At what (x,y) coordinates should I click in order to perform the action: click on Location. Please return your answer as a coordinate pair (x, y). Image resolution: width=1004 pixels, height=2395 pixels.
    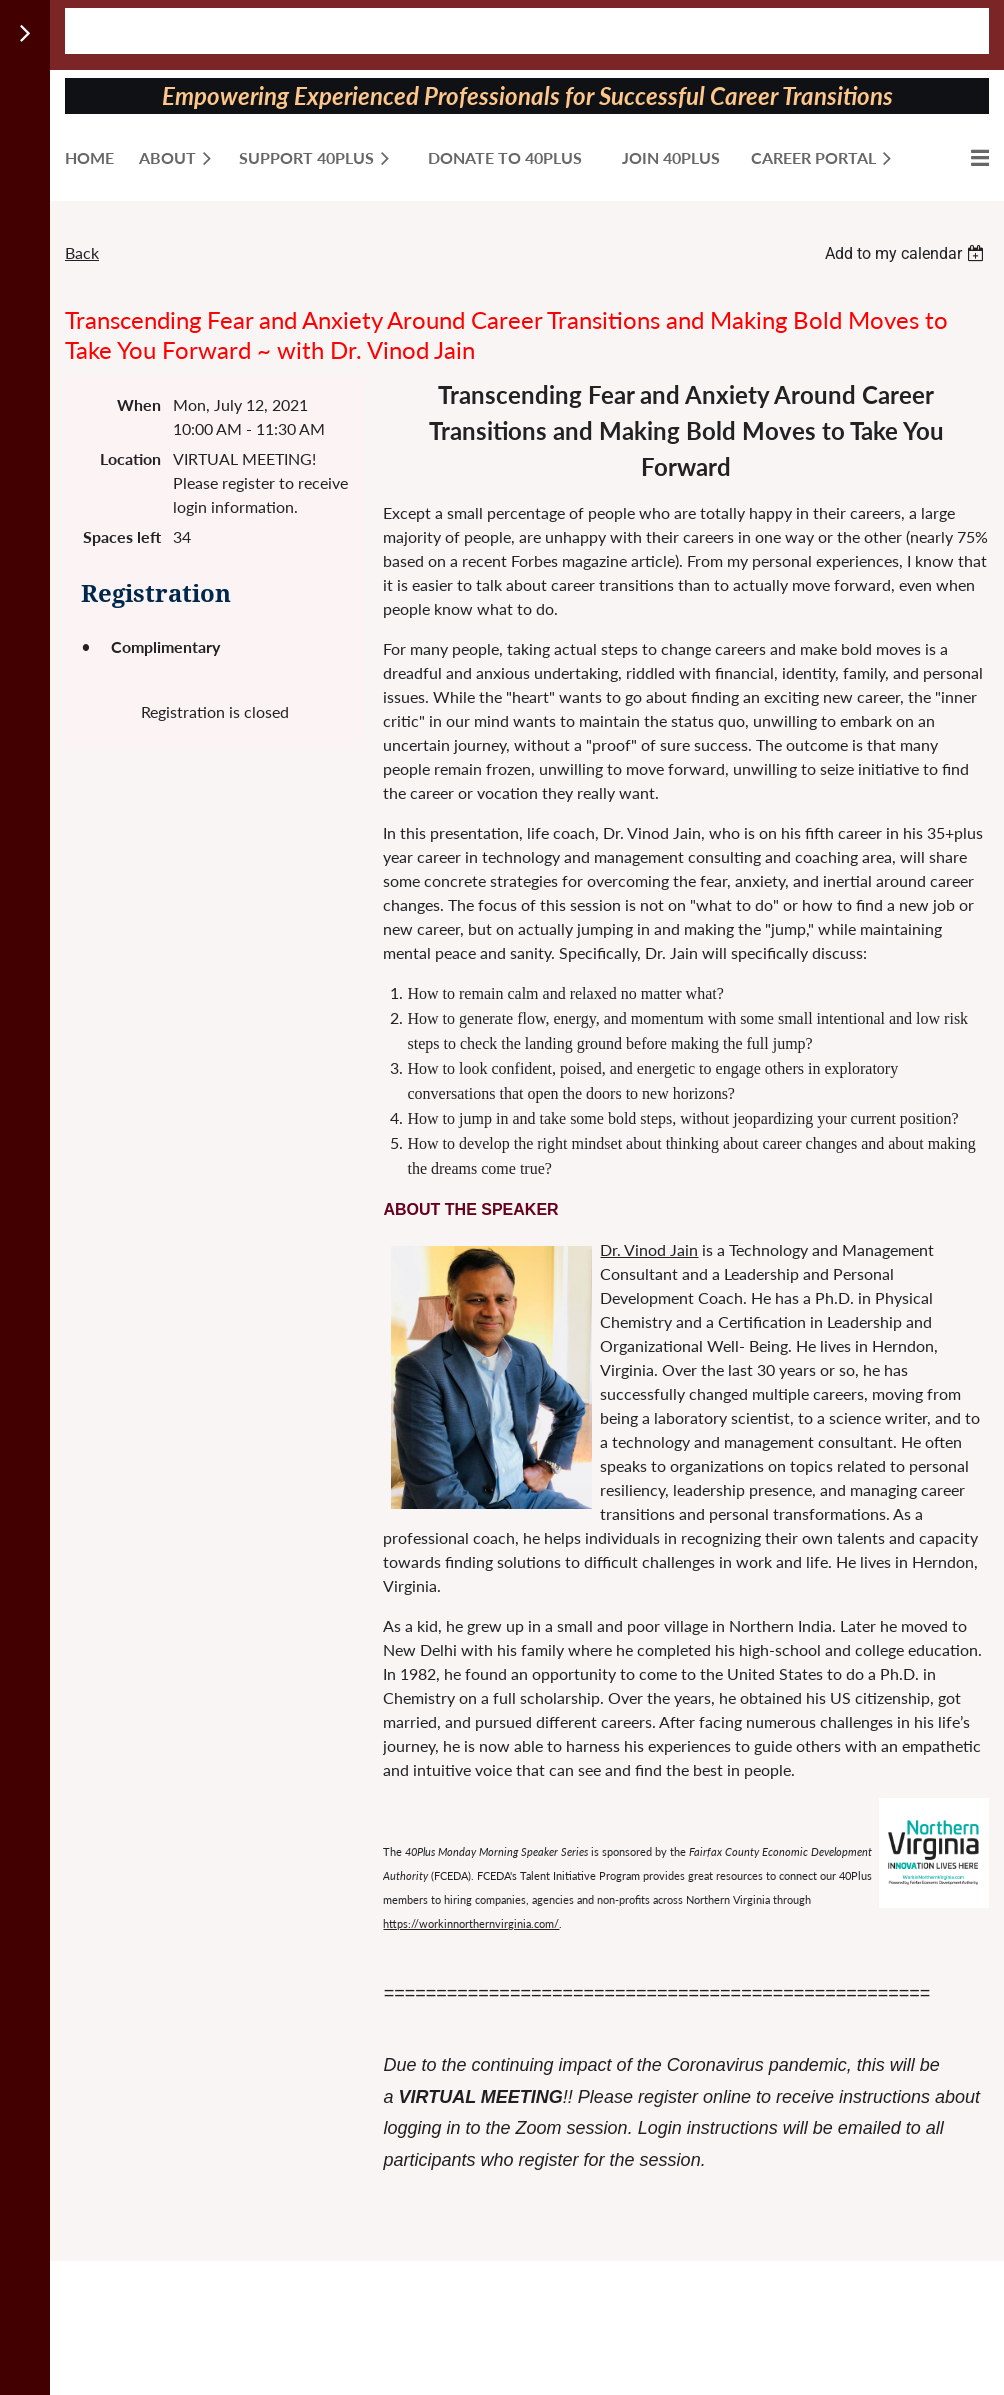
    Looking at the image, I should click on (130, 458).